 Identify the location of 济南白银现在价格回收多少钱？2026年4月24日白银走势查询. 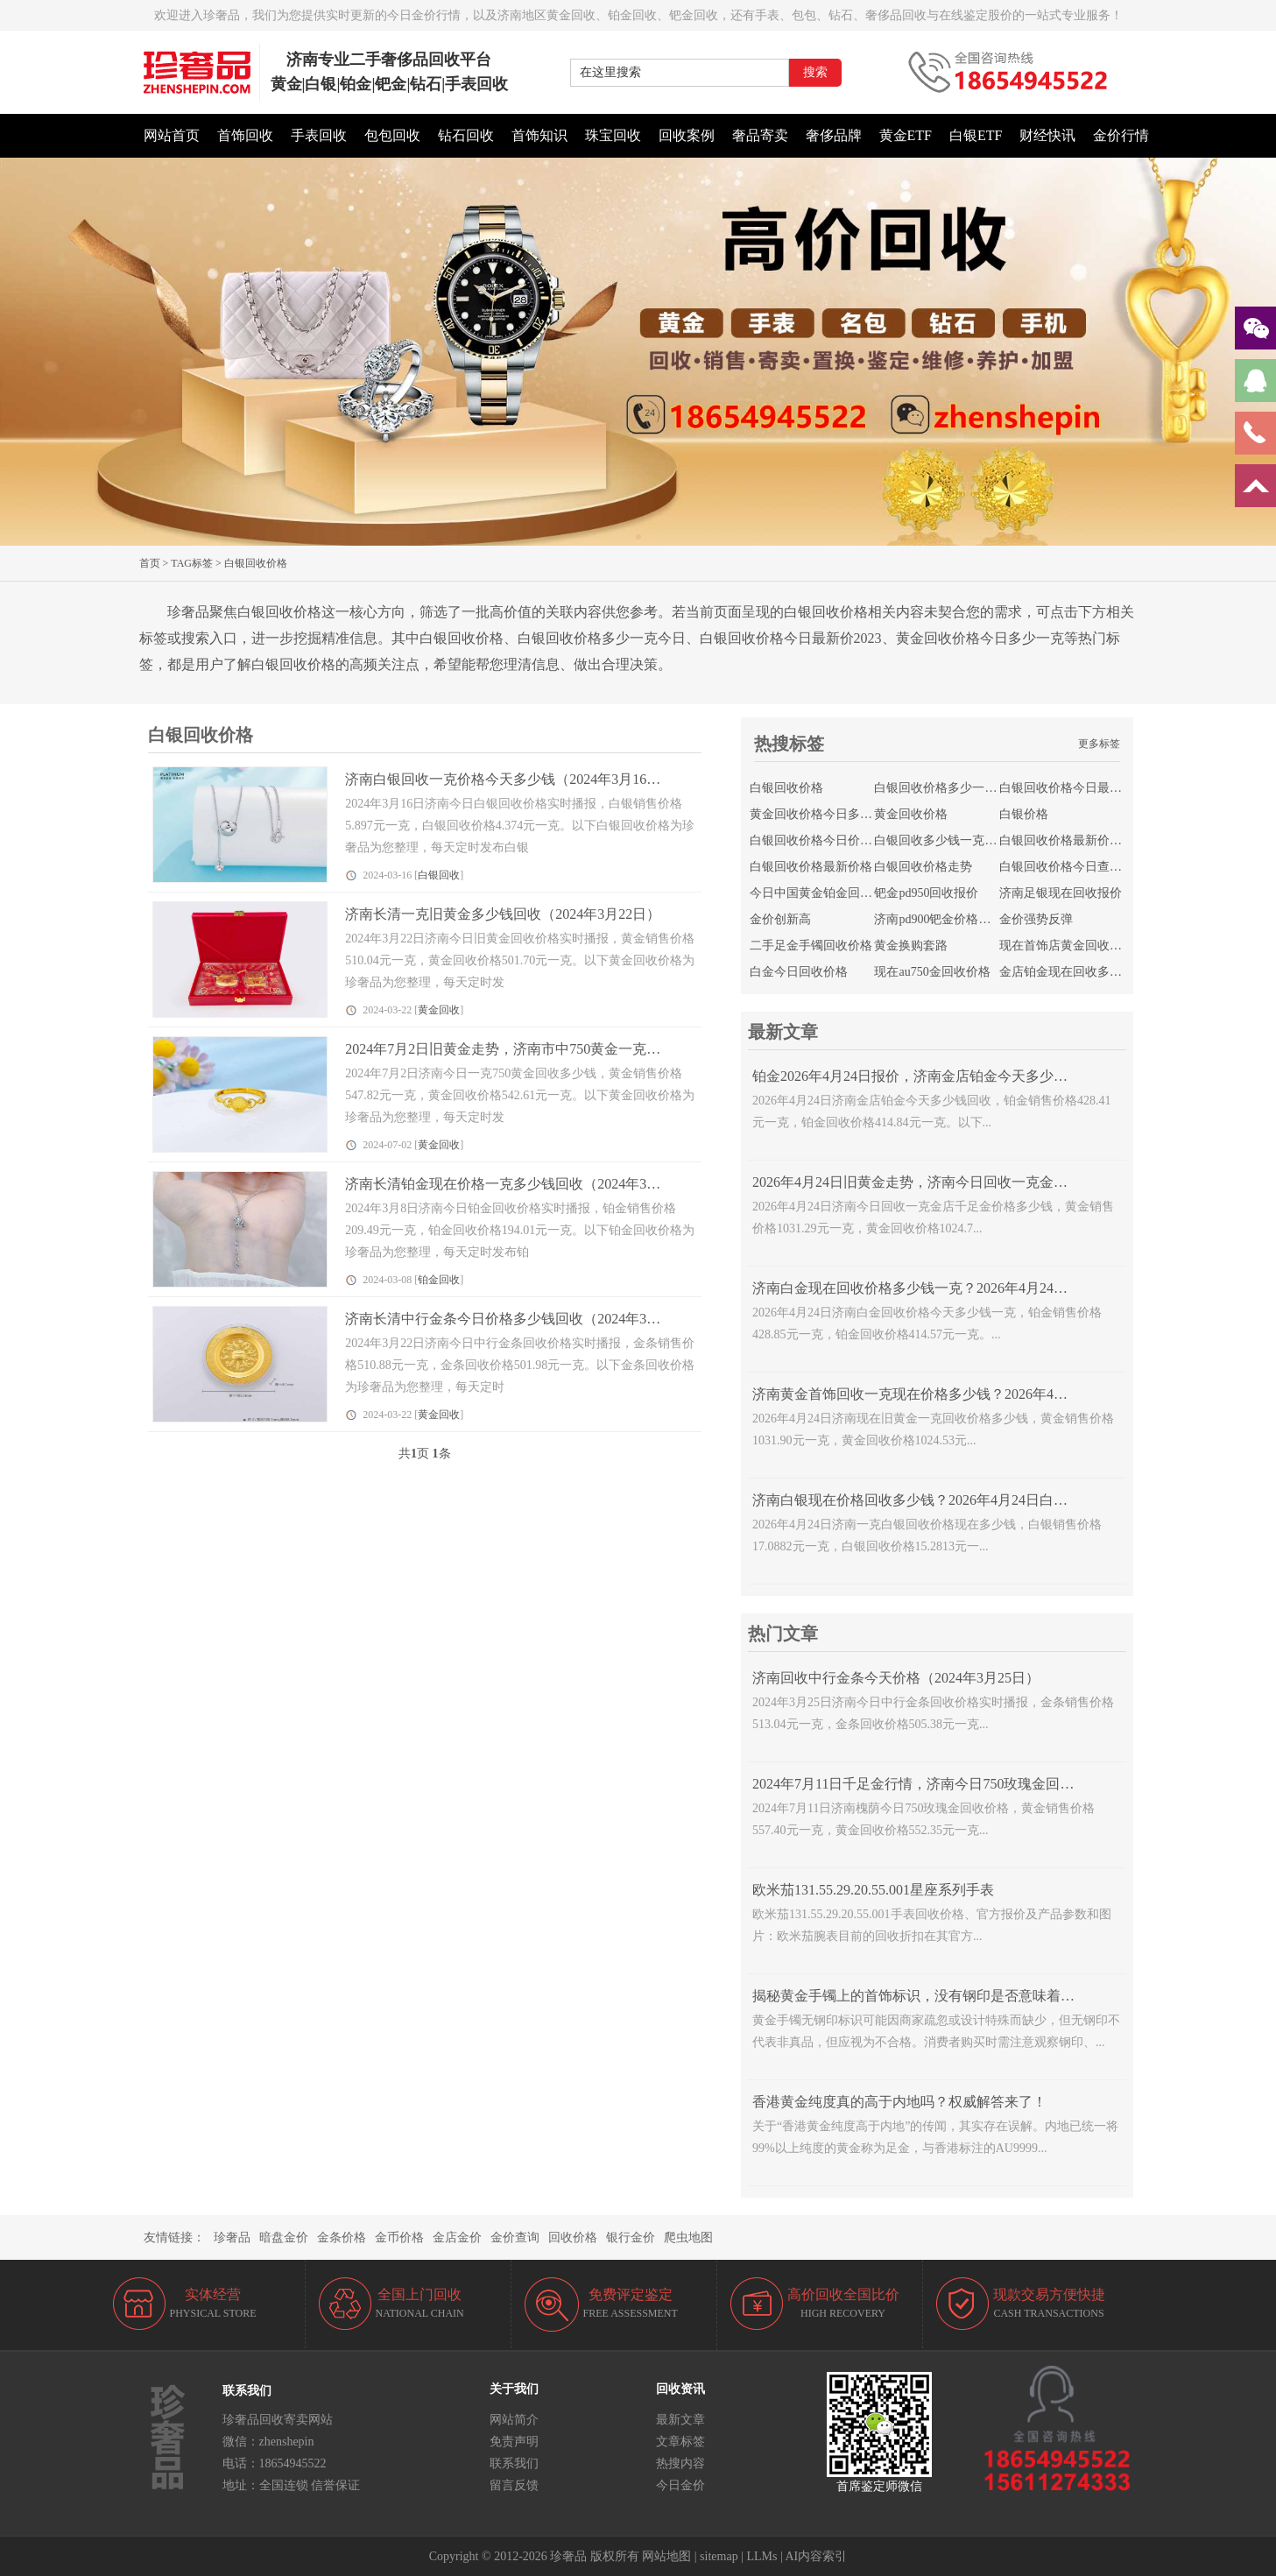
(938, 1500).